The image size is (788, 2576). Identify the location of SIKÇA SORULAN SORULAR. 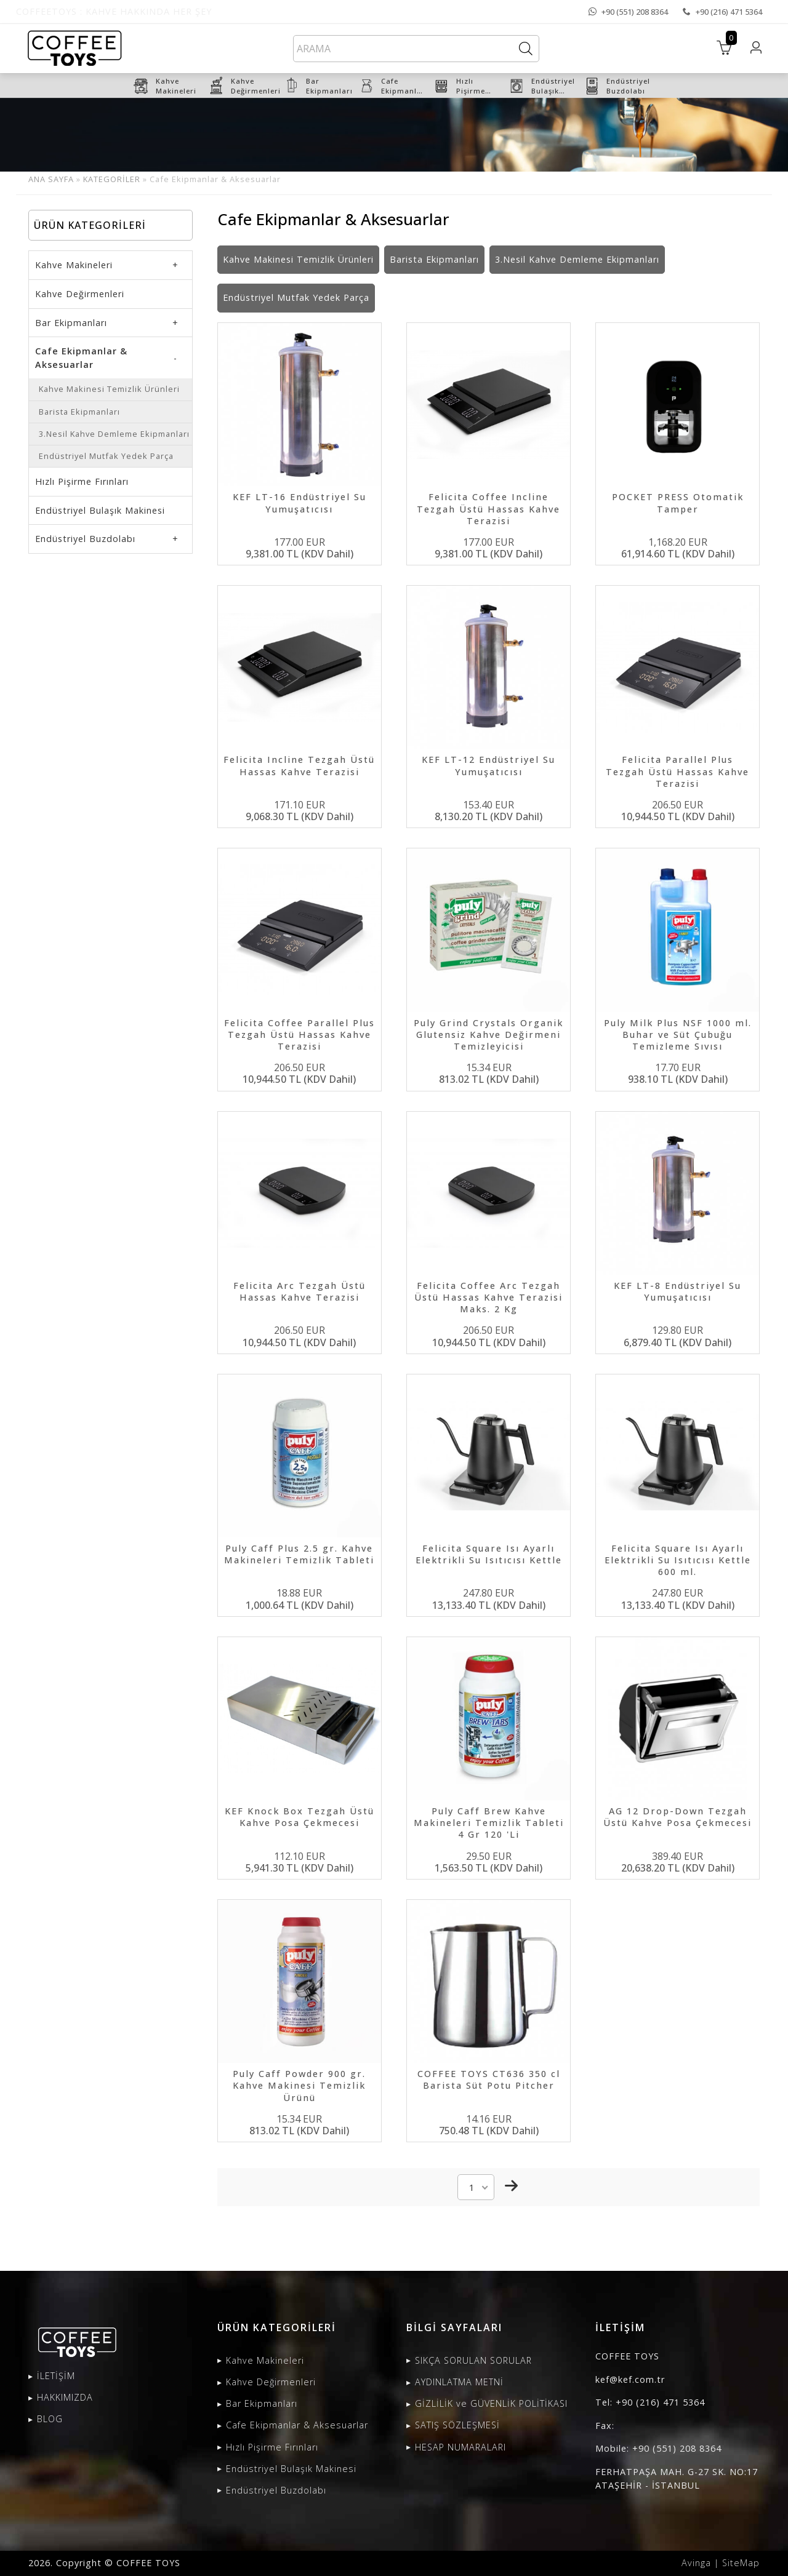
(473, 2360).